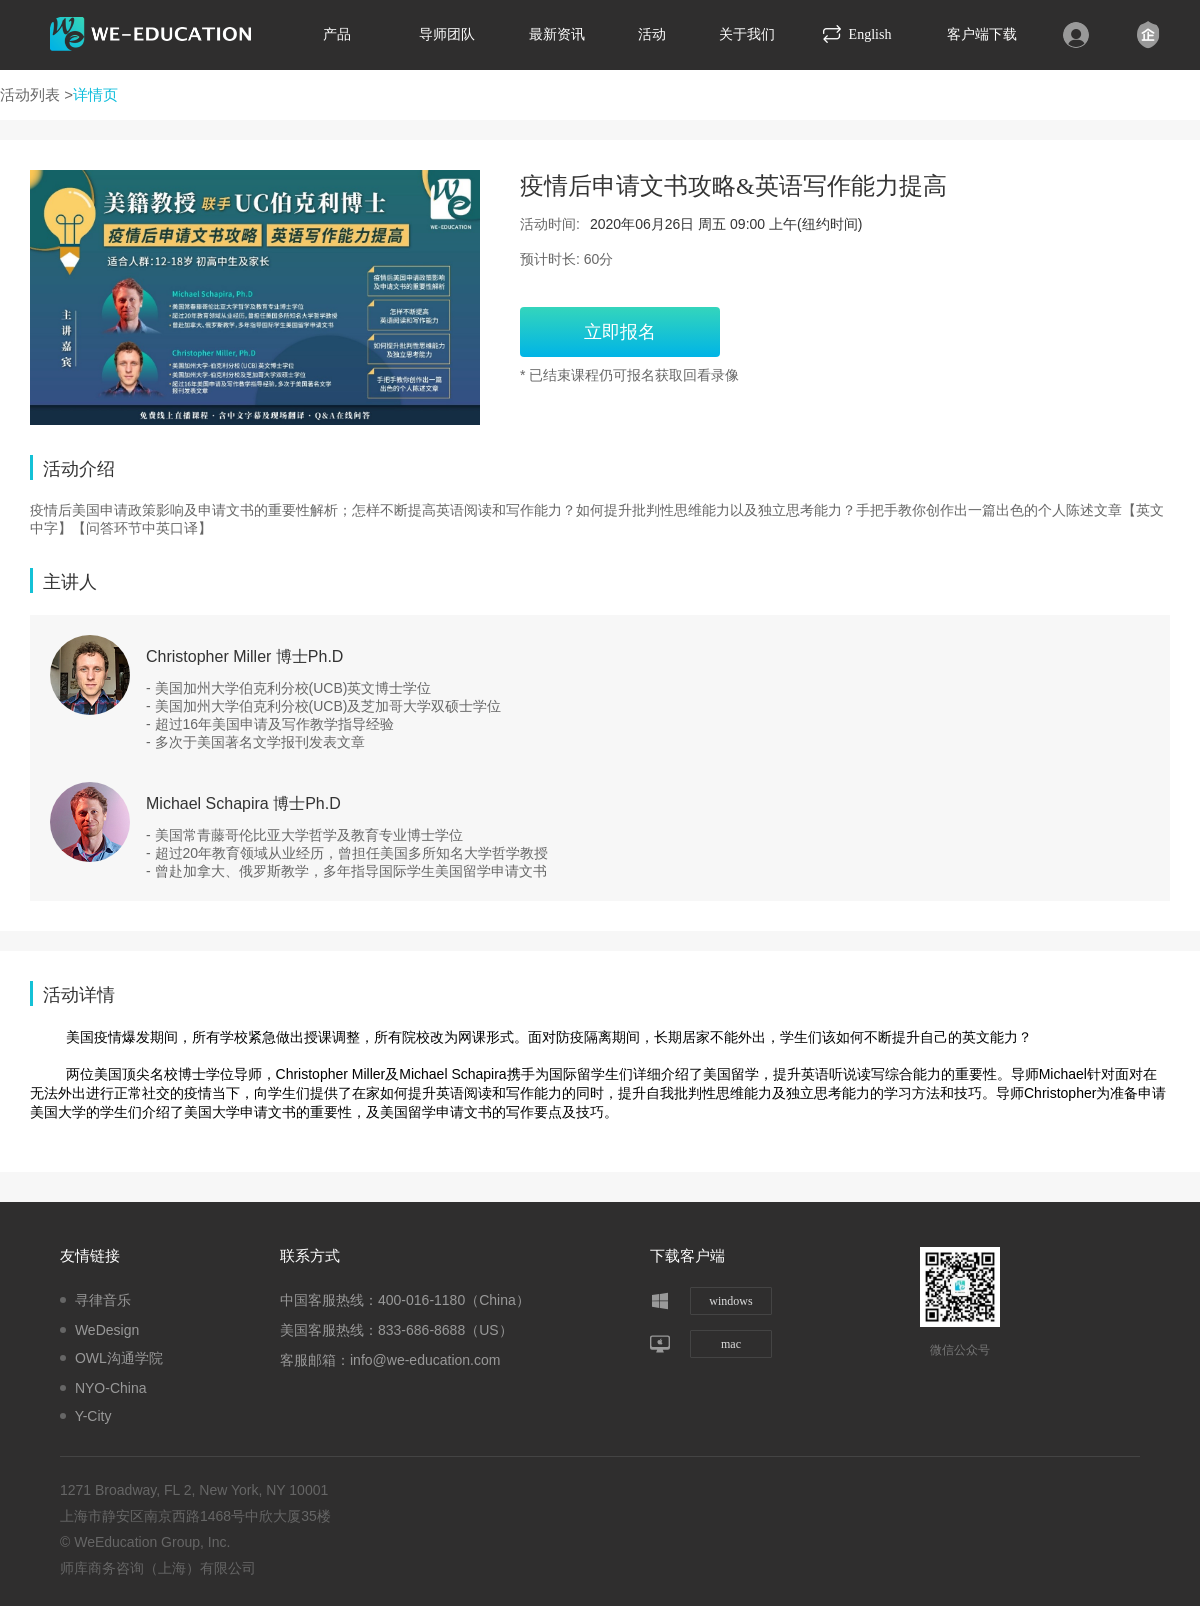 This screenshot has height=1606, width=1200. I want to click on 寻律音乐, so click(103, 1300).